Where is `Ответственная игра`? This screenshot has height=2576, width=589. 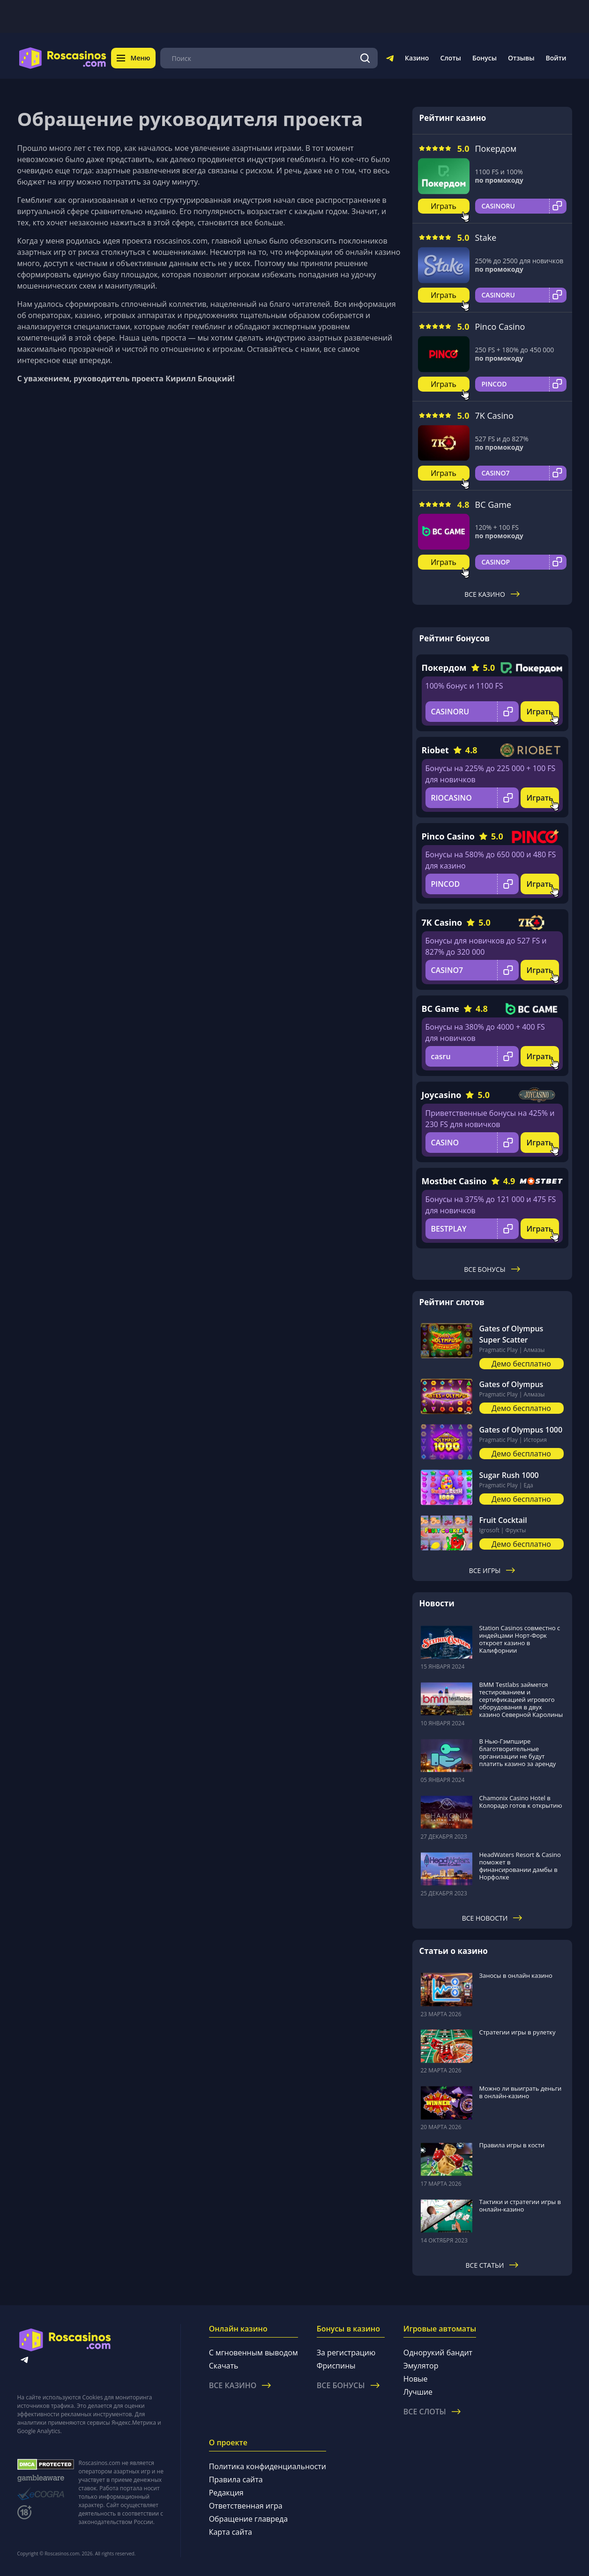 Ответственная игра is located at coordinates (246, 2505).